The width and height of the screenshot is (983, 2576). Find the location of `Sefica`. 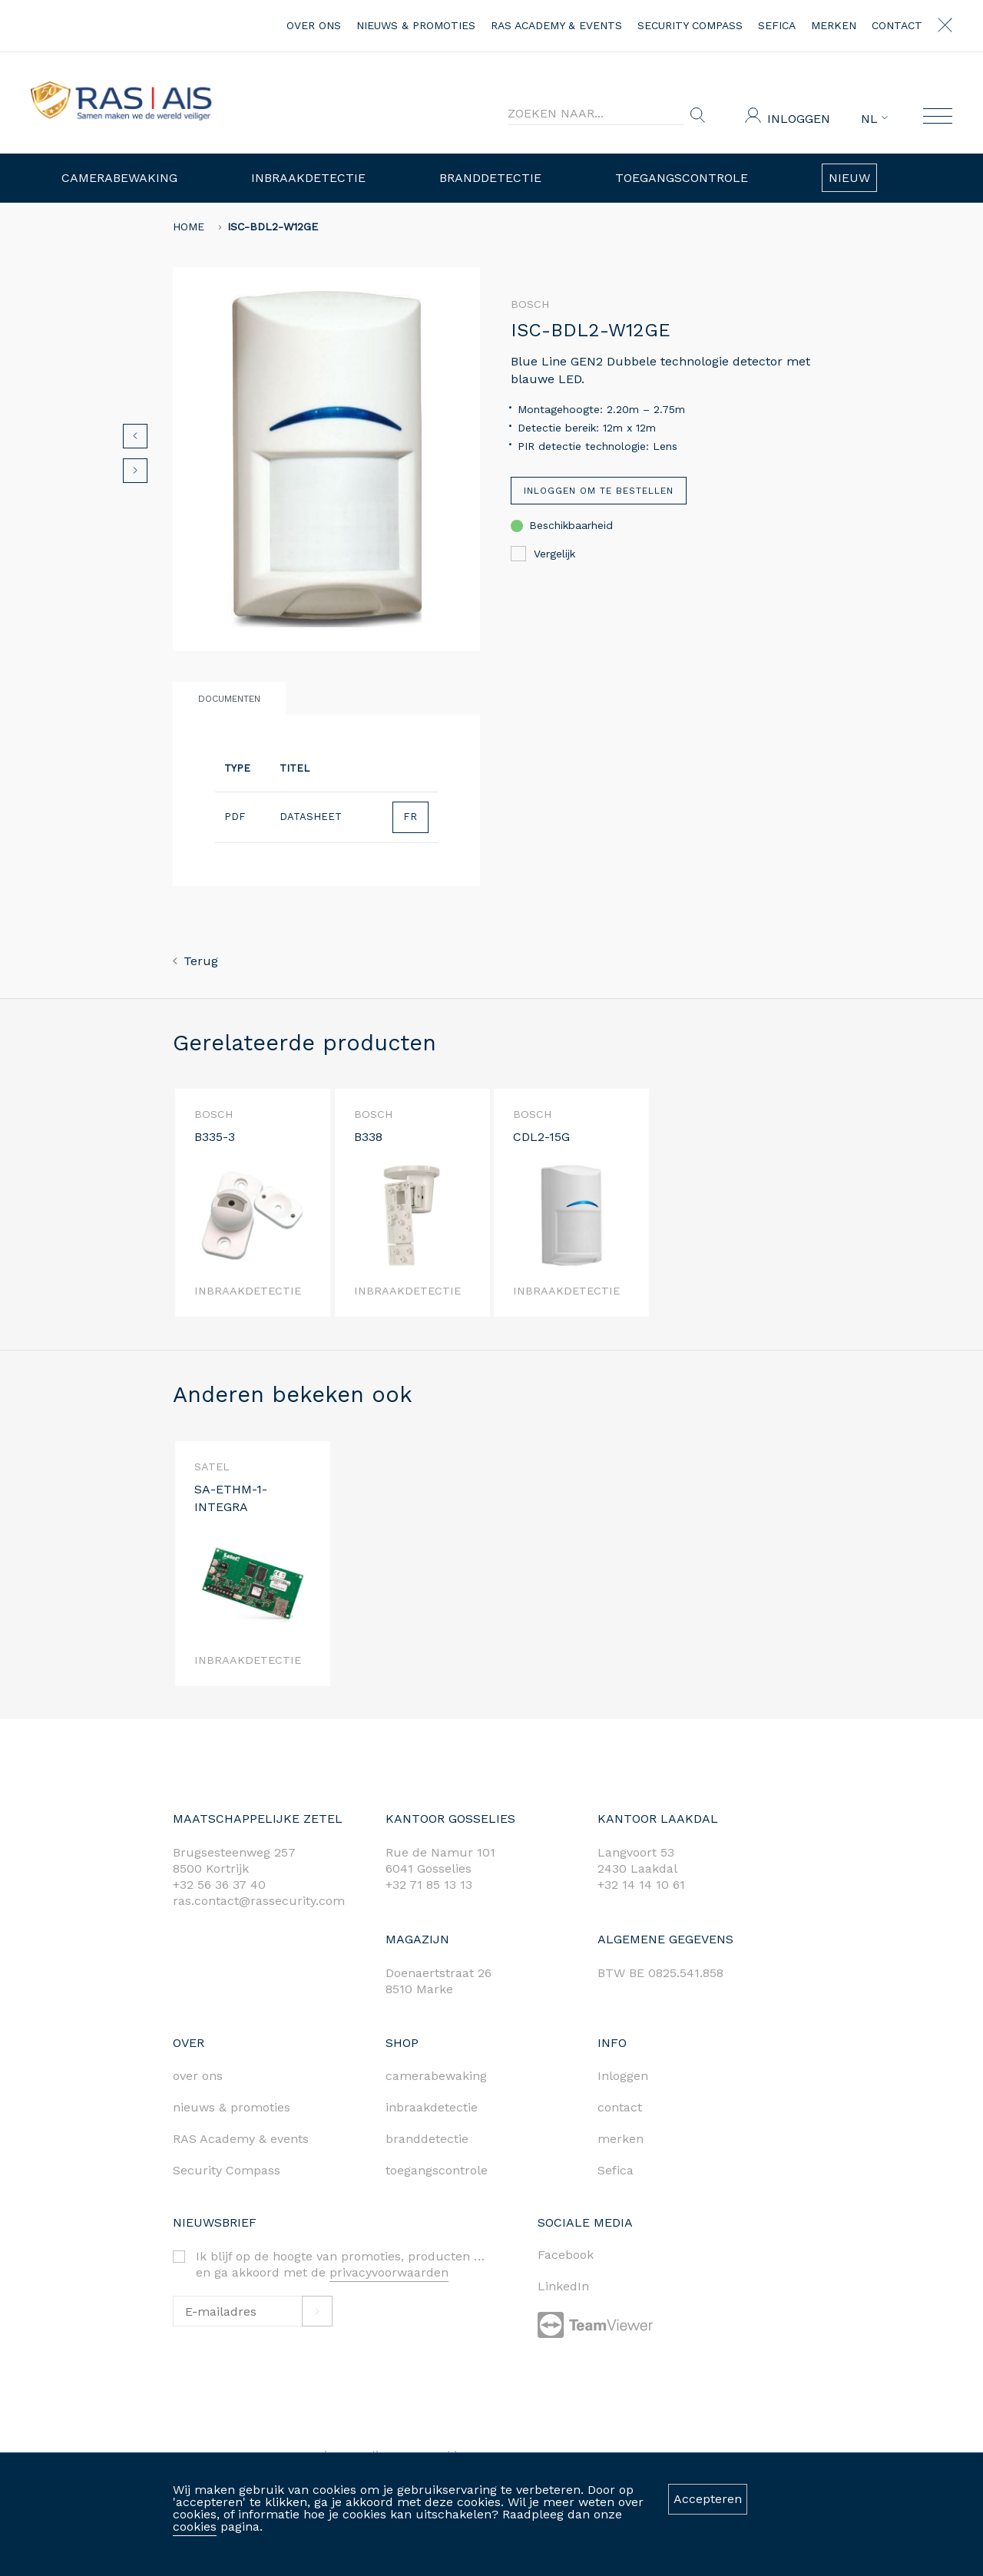

Sefica is located at coordinates (777, 25).